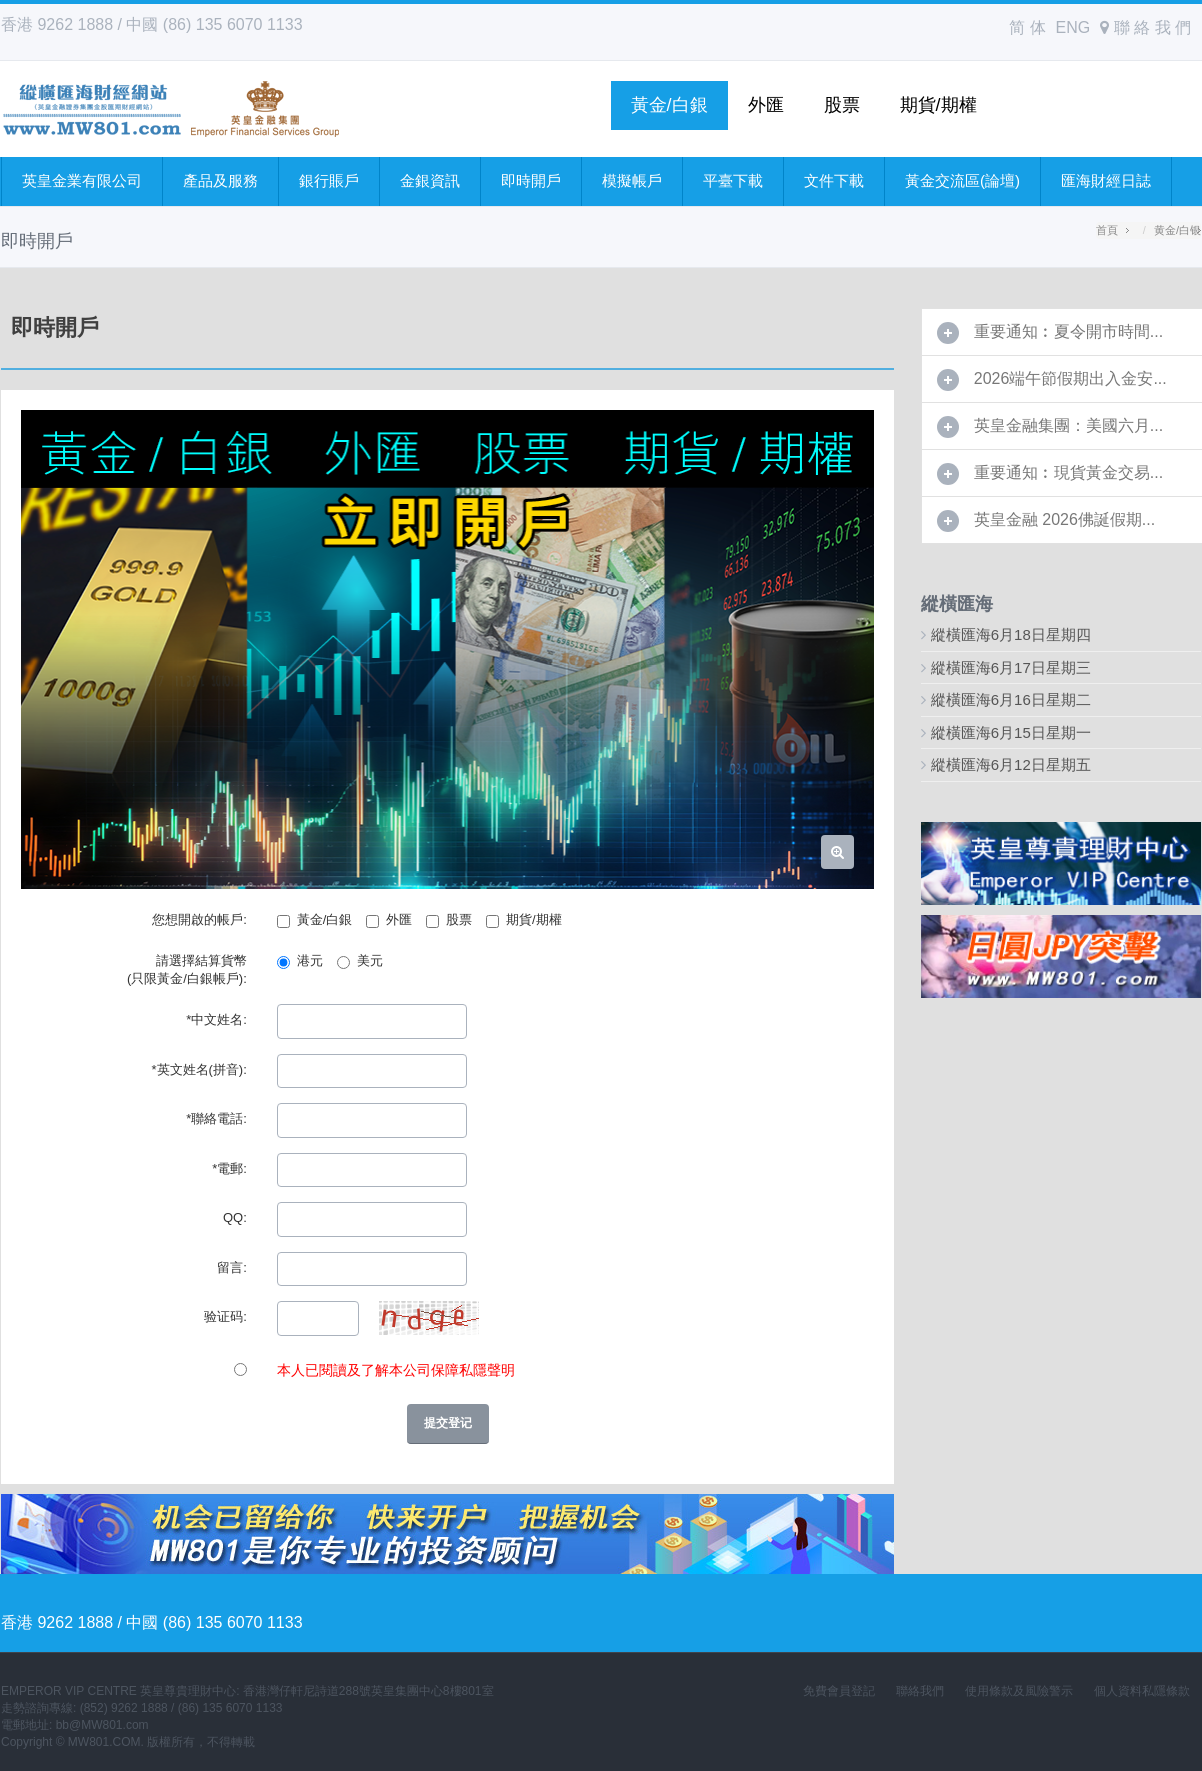 The image size is (1202, 1771). I want to click on 縱橫匯海6月18日星期四, so click(1006, 634).